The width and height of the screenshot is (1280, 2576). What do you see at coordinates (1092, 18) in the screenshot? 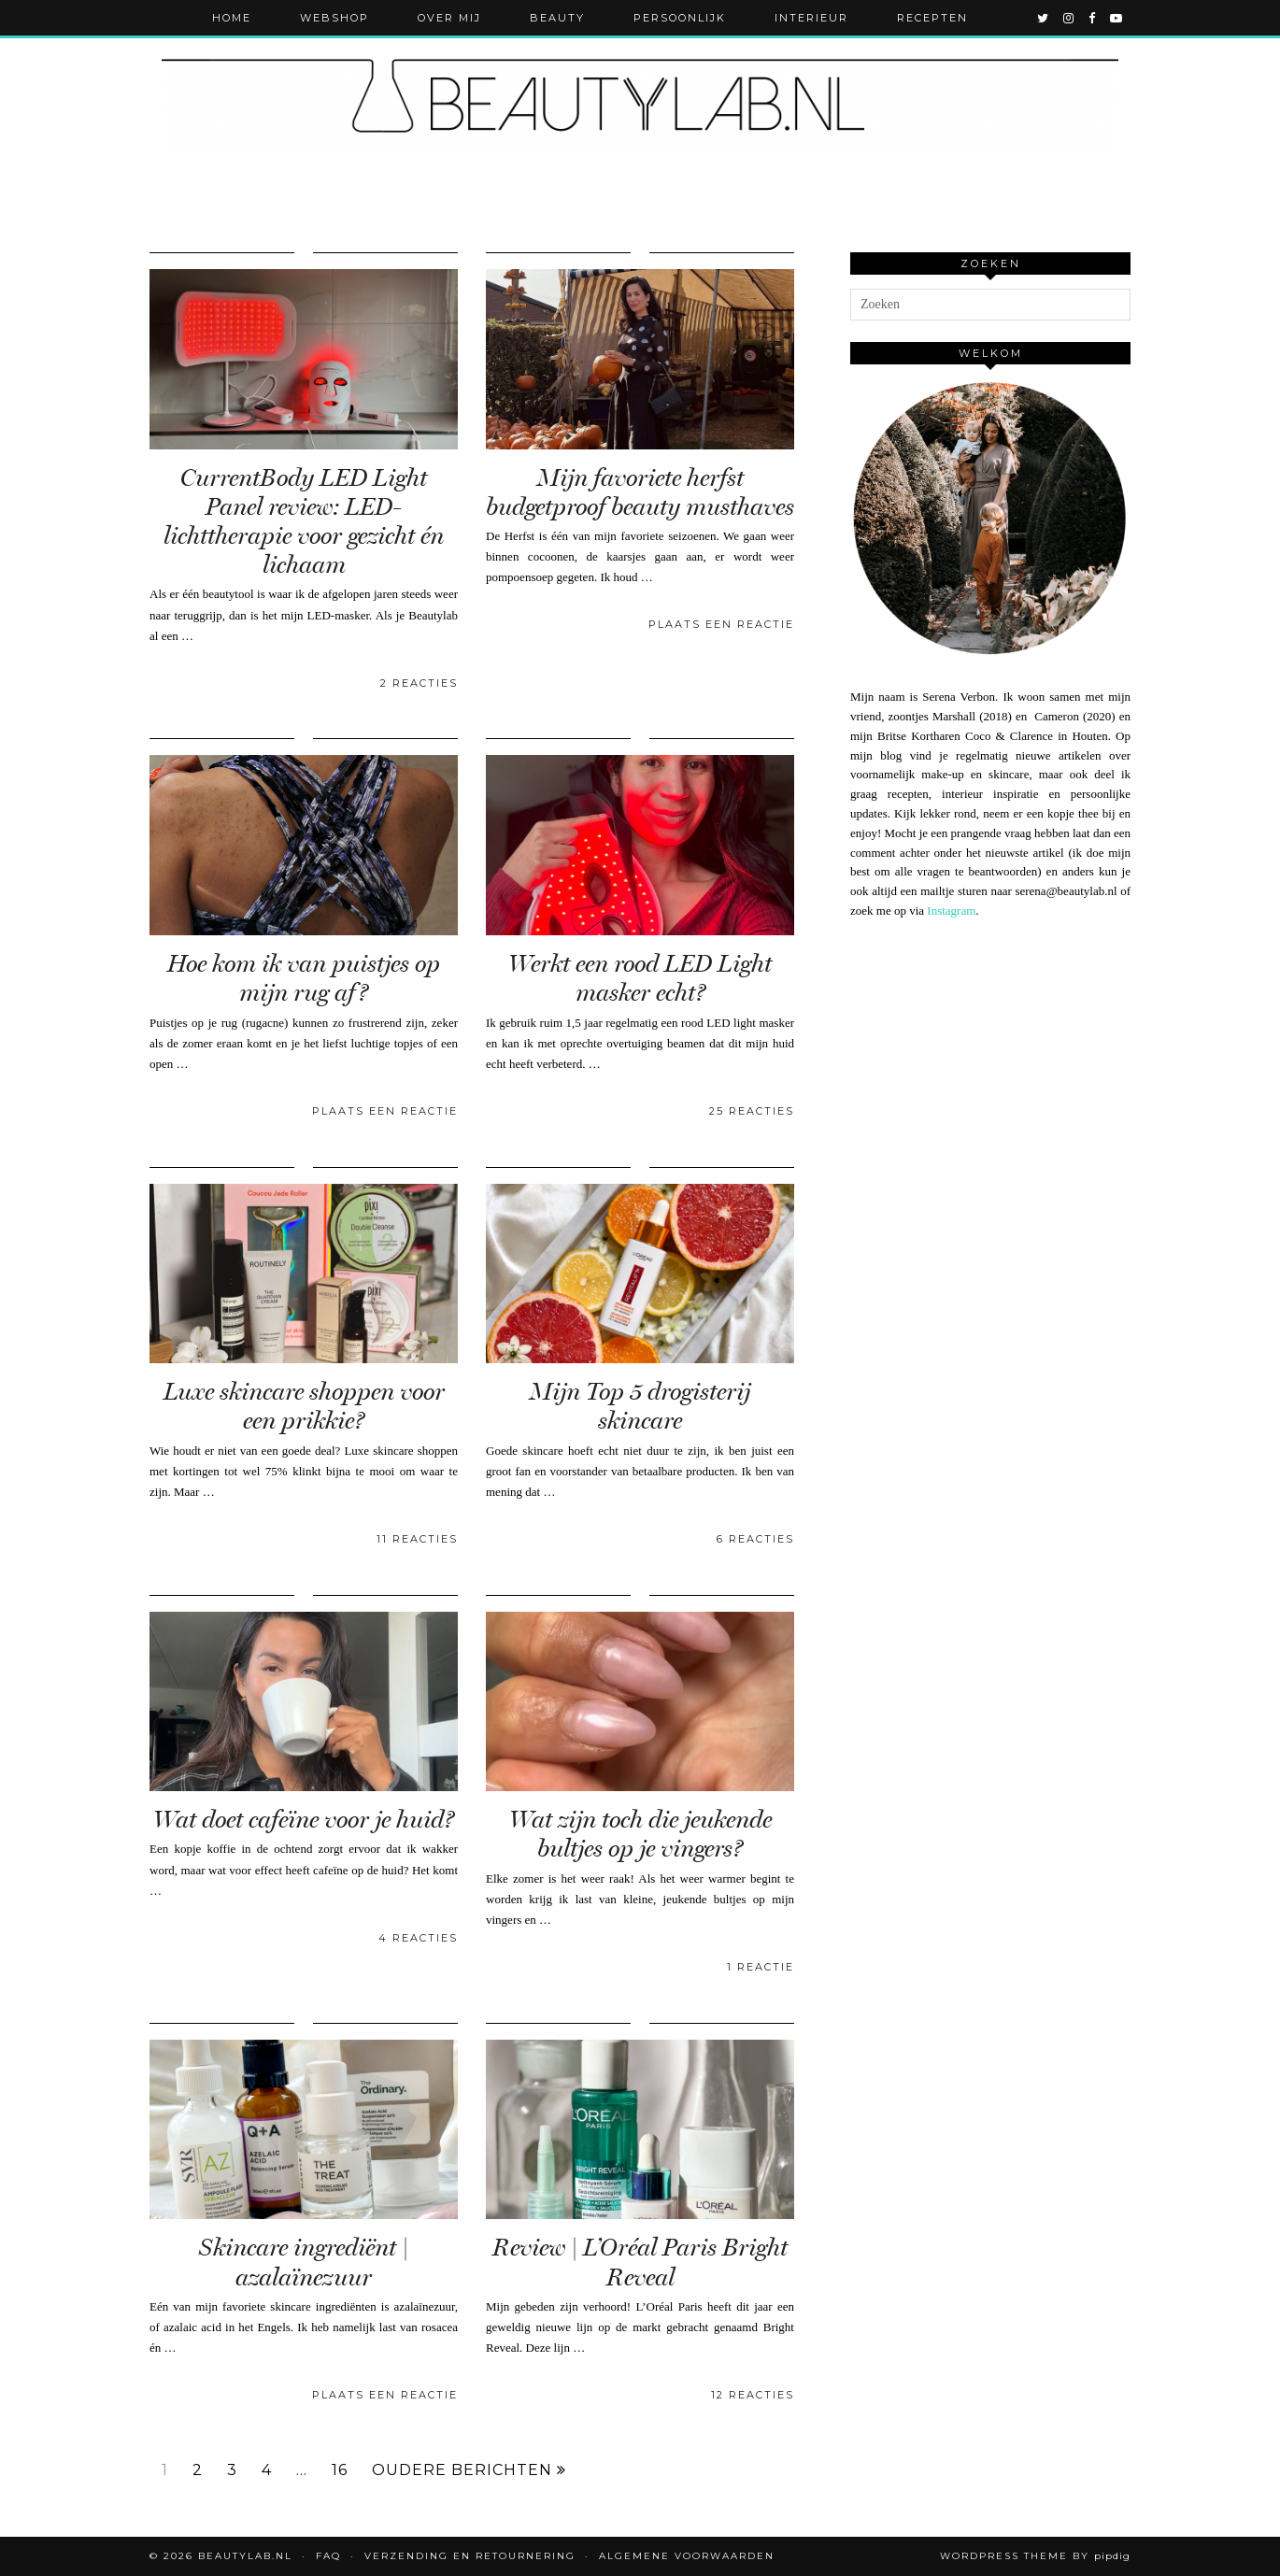
I see `[facebook]` at bounding box center [1092, 18].